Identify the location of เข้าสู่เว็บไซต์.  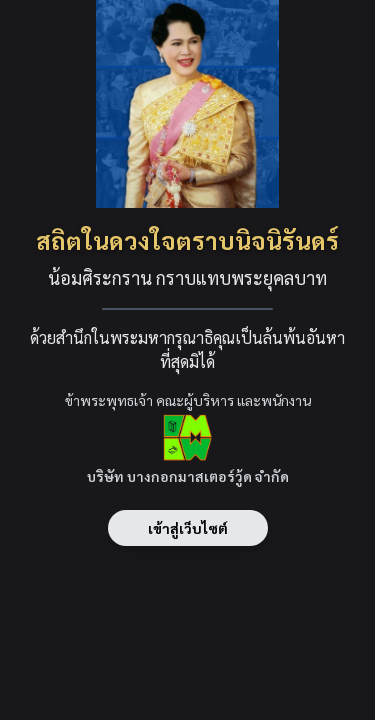
(188, 528).